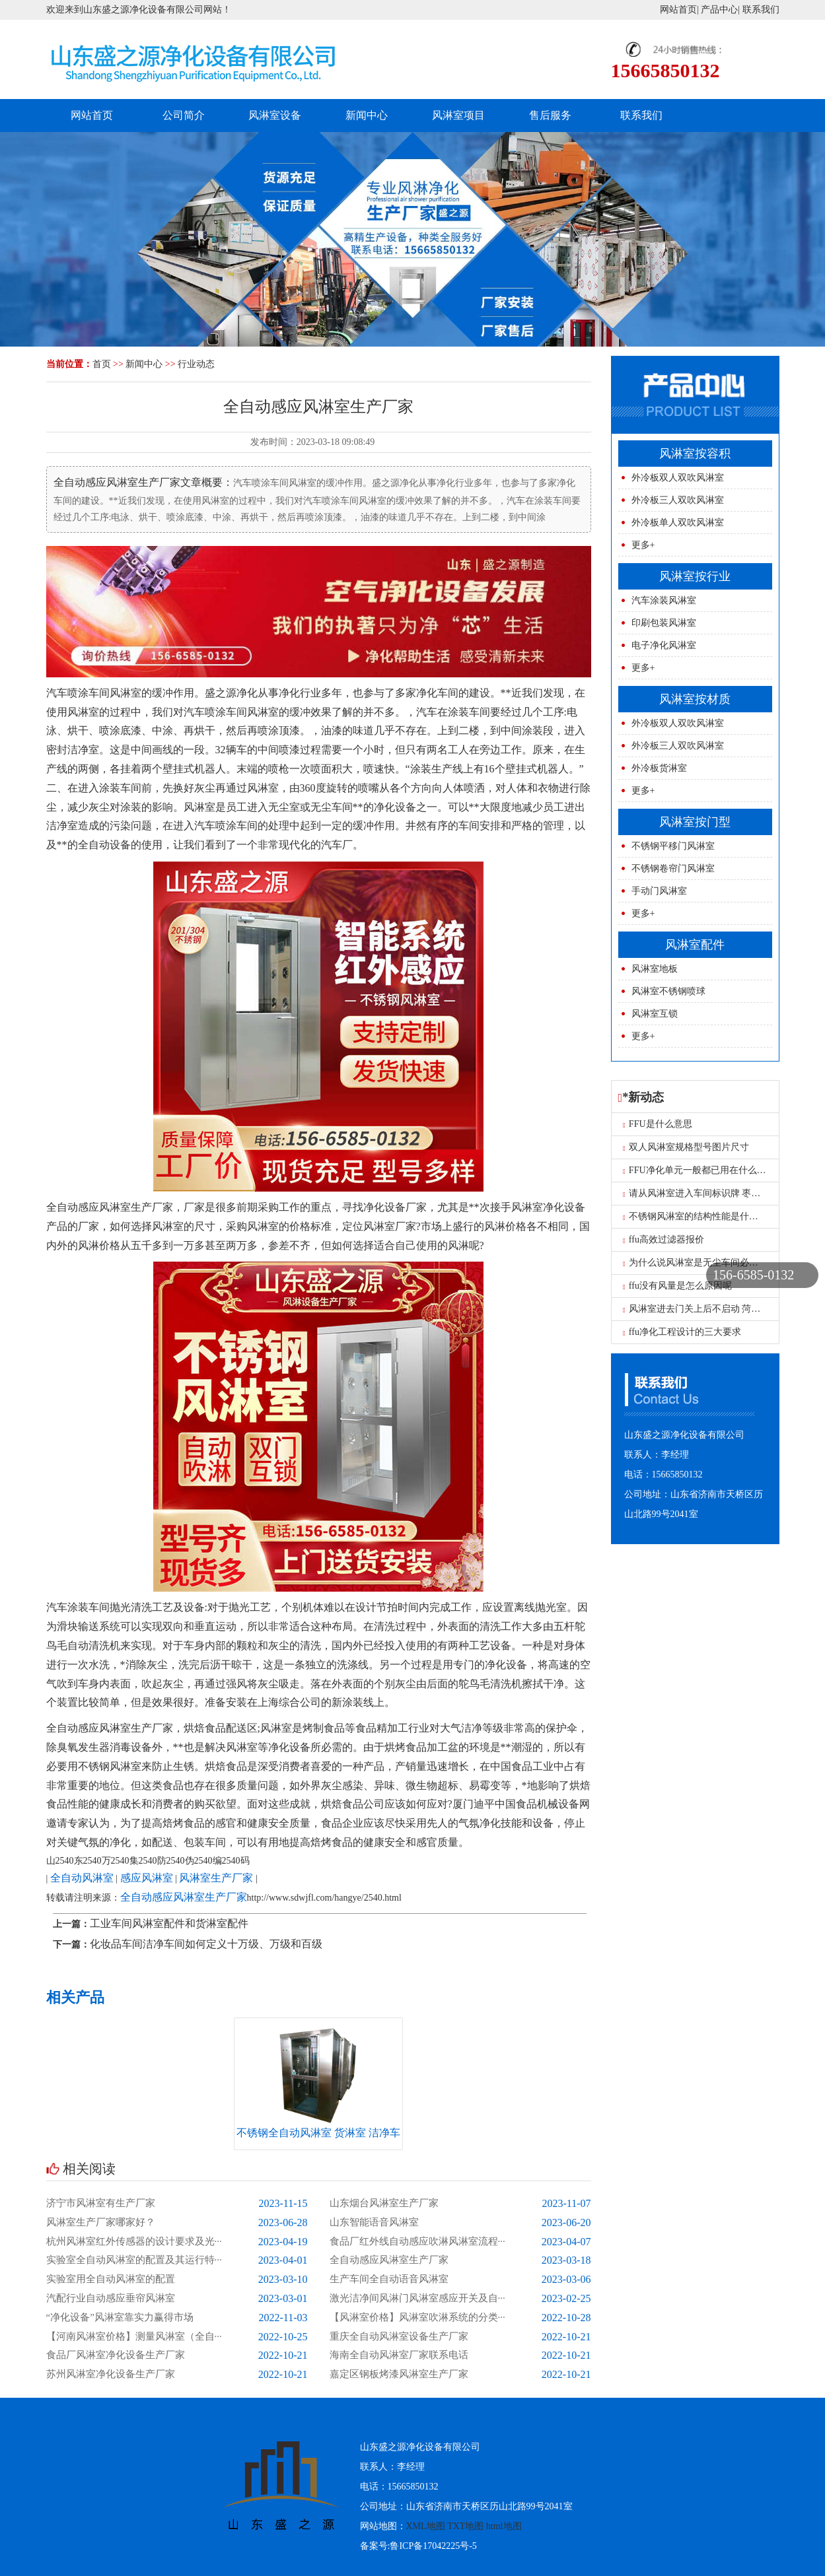  I want to click on 外冷板单人双吹风淋室, so click(677, 522).